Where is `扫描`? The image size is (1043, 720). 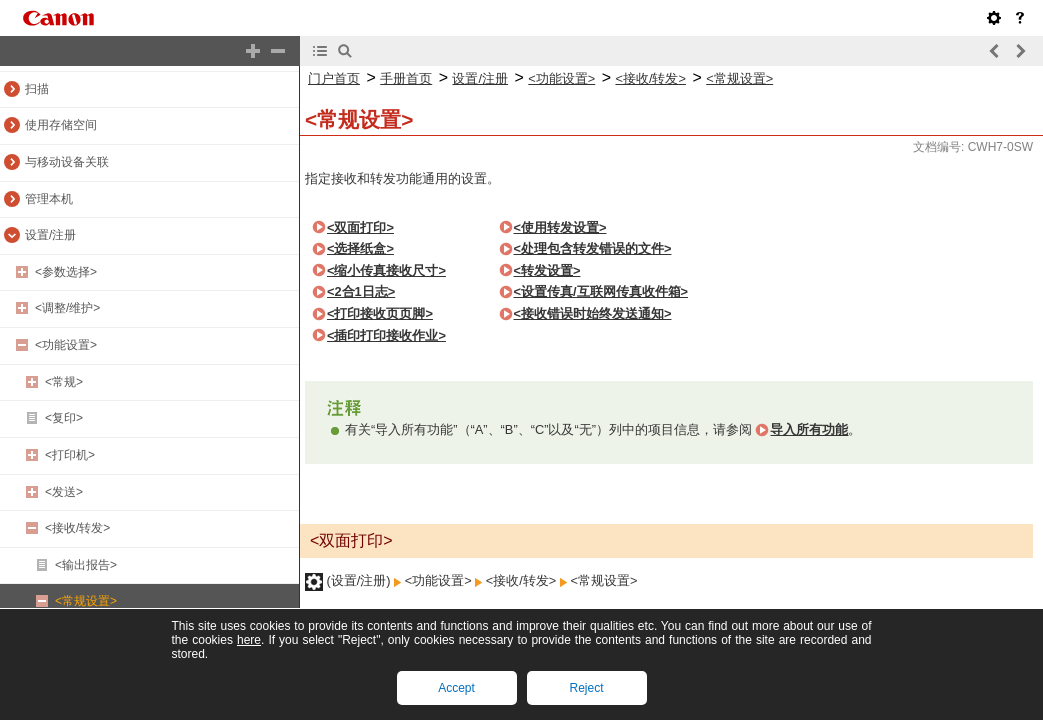 扫描 is located at coordinates (37, 89).